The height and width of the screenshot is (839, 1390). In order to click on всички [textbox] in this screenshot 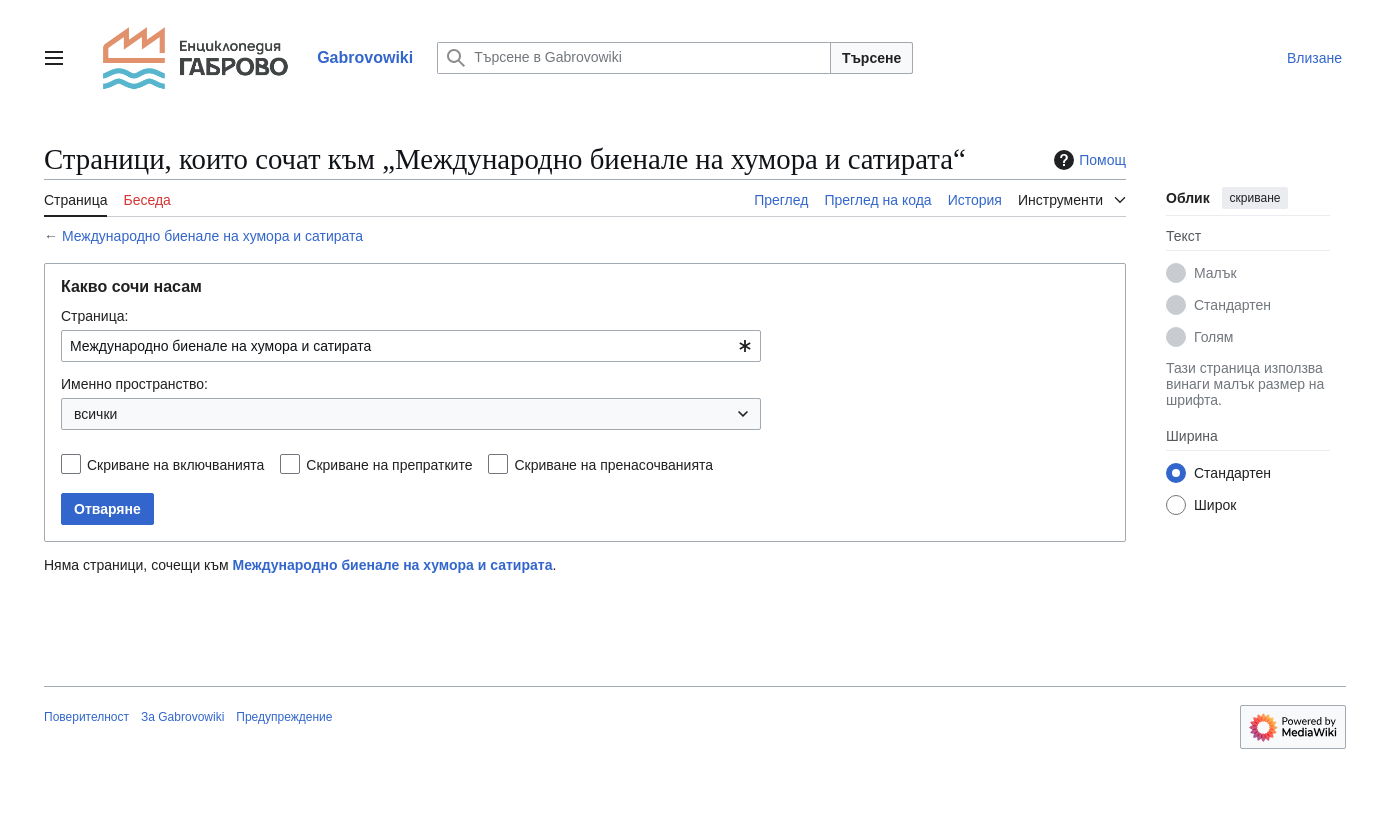, I will do `click(95, 414)`.